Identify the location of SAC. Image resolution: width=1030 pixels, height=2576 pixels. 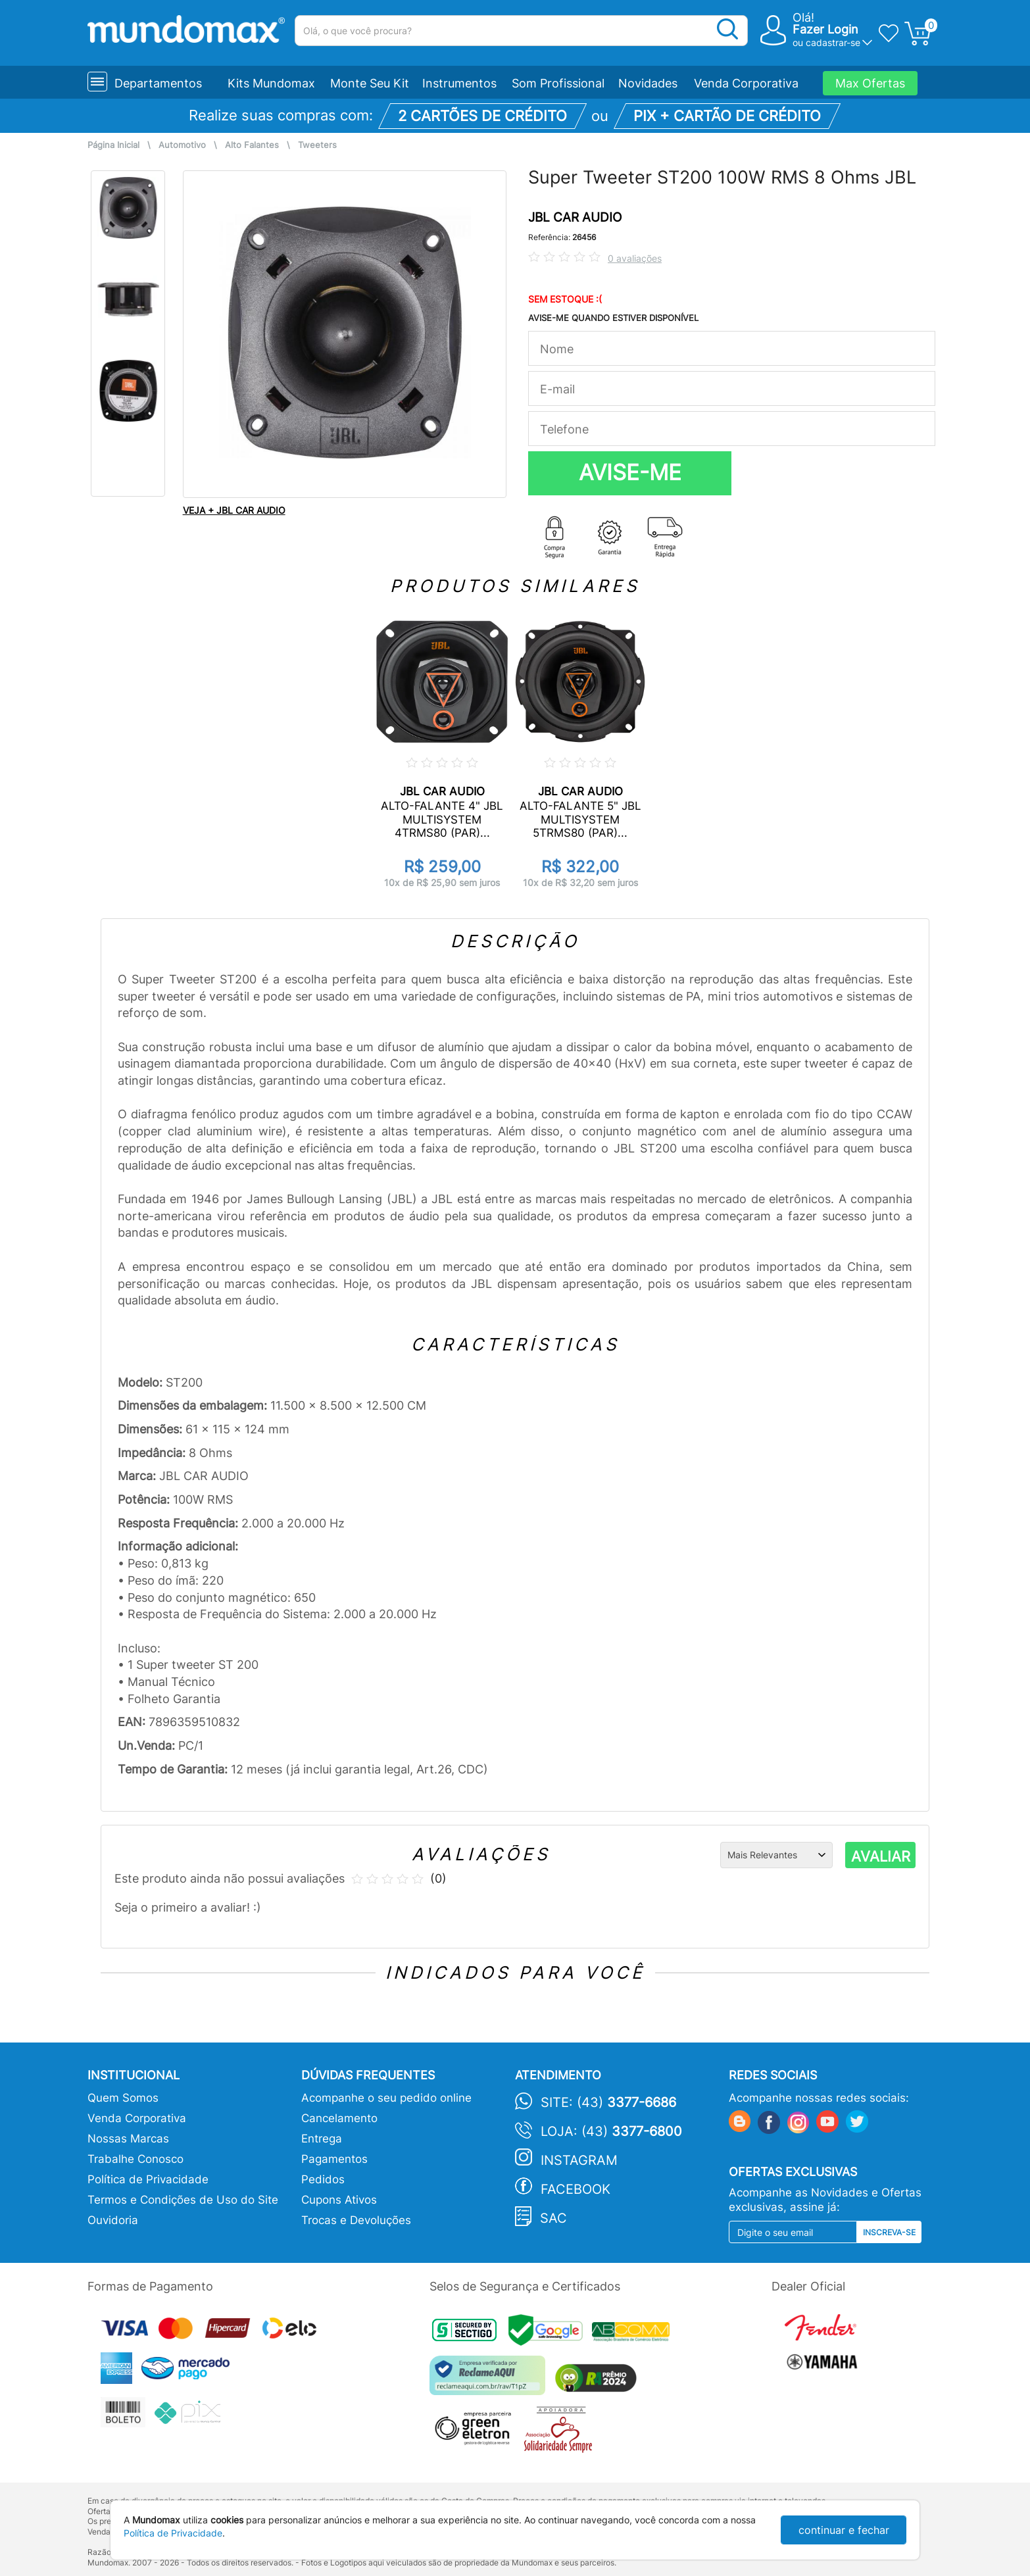
(553, 2218).